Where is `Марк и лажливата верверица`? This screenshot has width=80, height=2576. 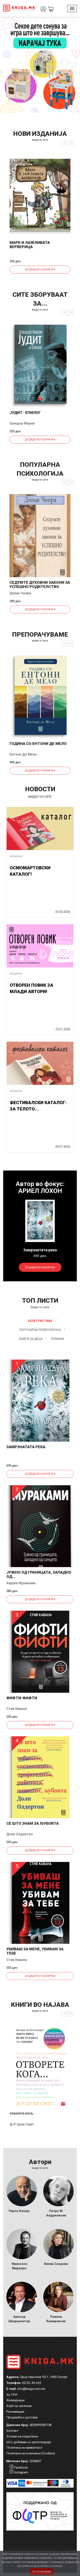
Марк и лажливата верверица is located at coordinates (30, 244).